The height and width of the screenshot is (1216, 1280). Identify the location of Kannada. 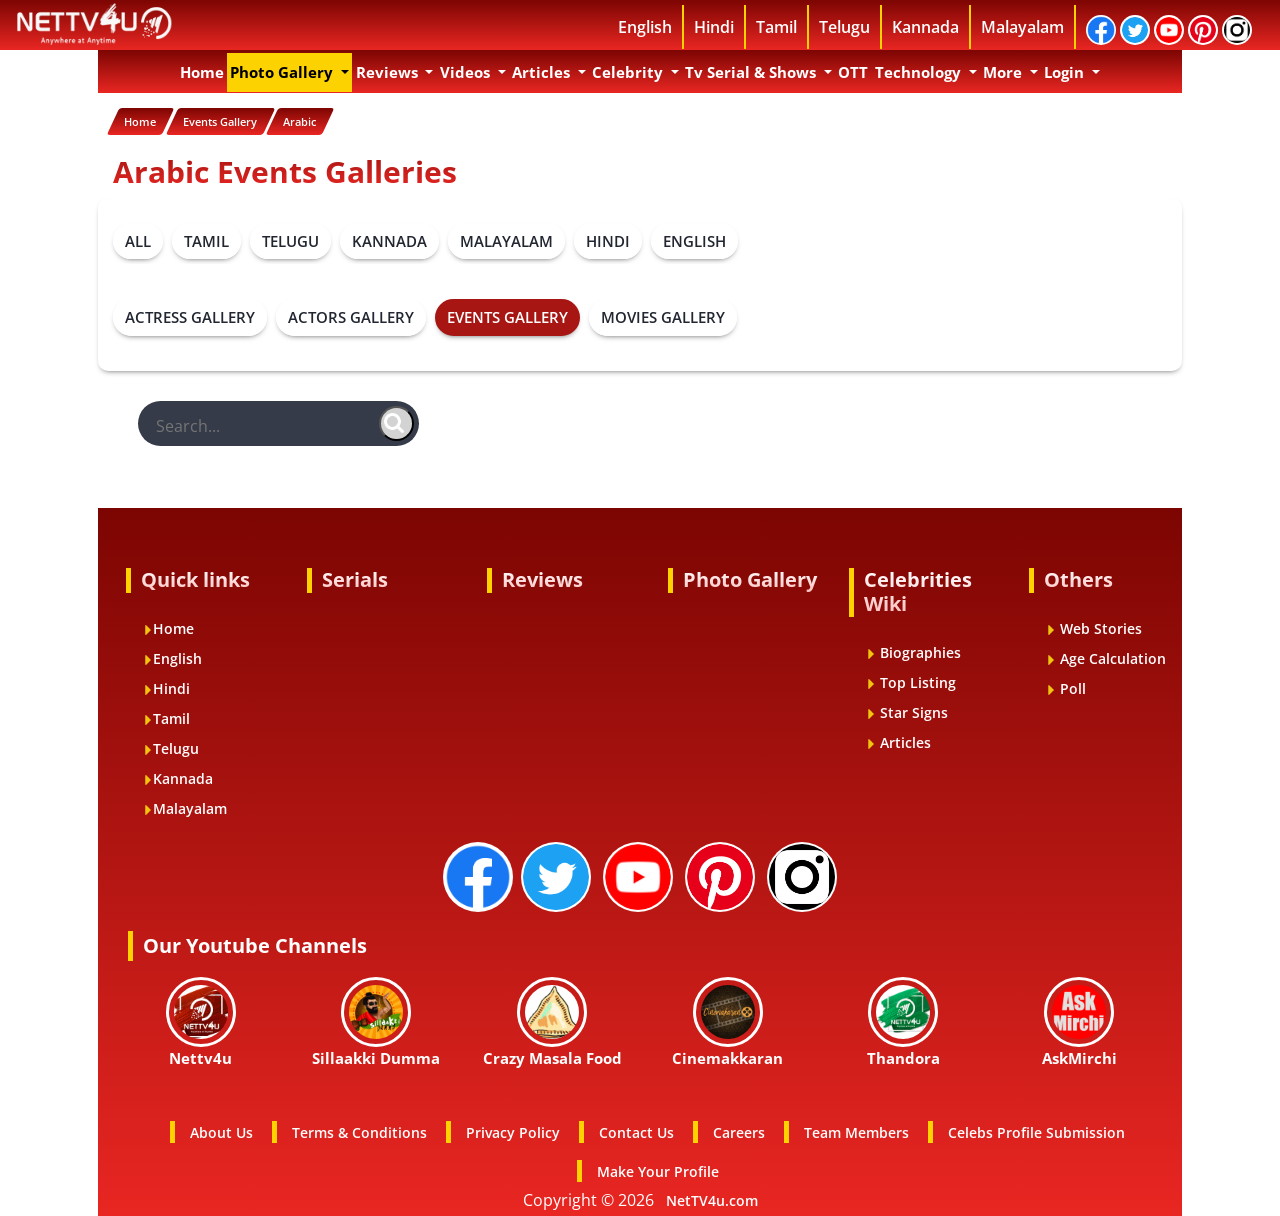
(925, 27).